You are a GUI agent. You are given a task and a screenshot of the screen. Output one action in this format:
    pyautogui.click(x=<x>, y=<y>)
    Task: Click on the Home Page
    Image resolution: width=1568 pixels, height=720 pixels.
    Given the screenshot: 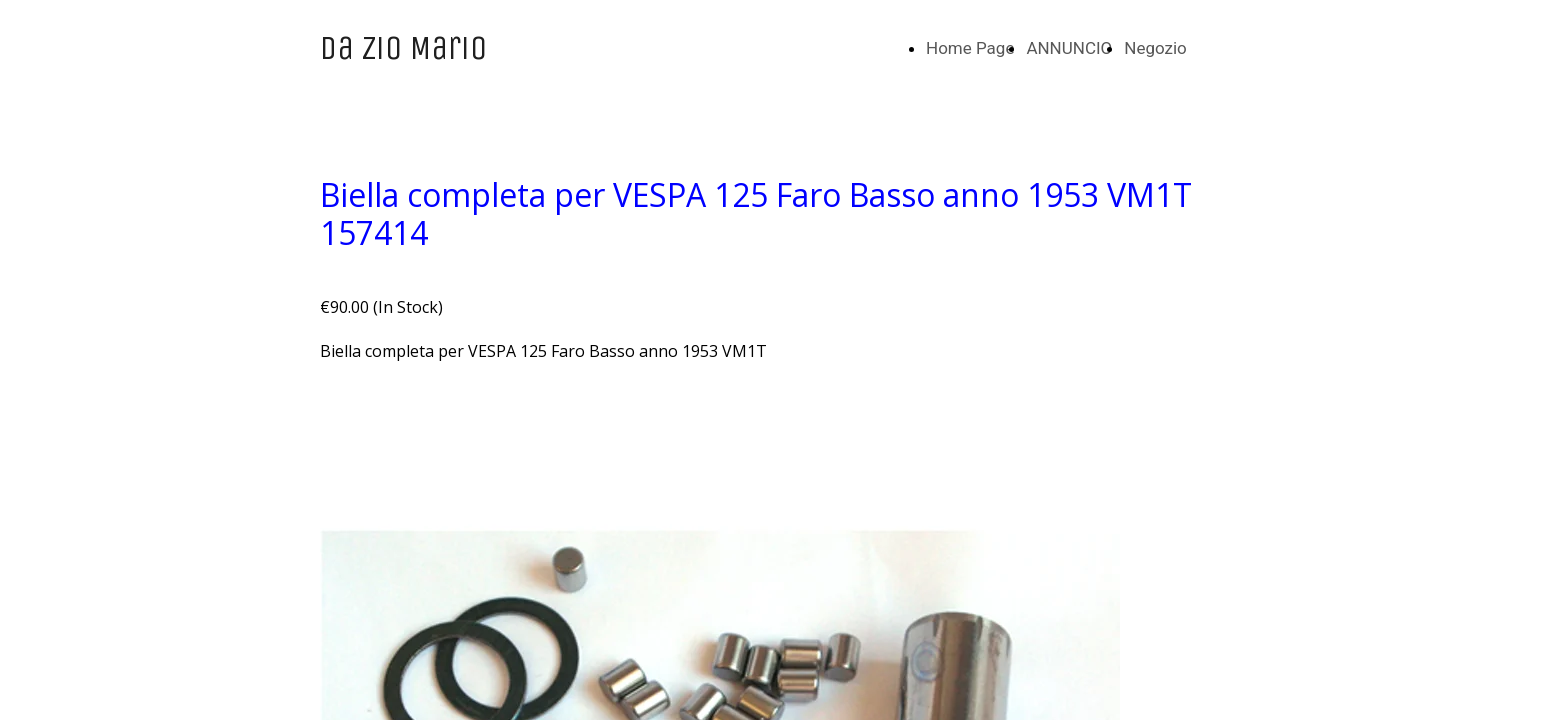 What is the action you would take?
    pyautogui.click(x=970, y=48)
    